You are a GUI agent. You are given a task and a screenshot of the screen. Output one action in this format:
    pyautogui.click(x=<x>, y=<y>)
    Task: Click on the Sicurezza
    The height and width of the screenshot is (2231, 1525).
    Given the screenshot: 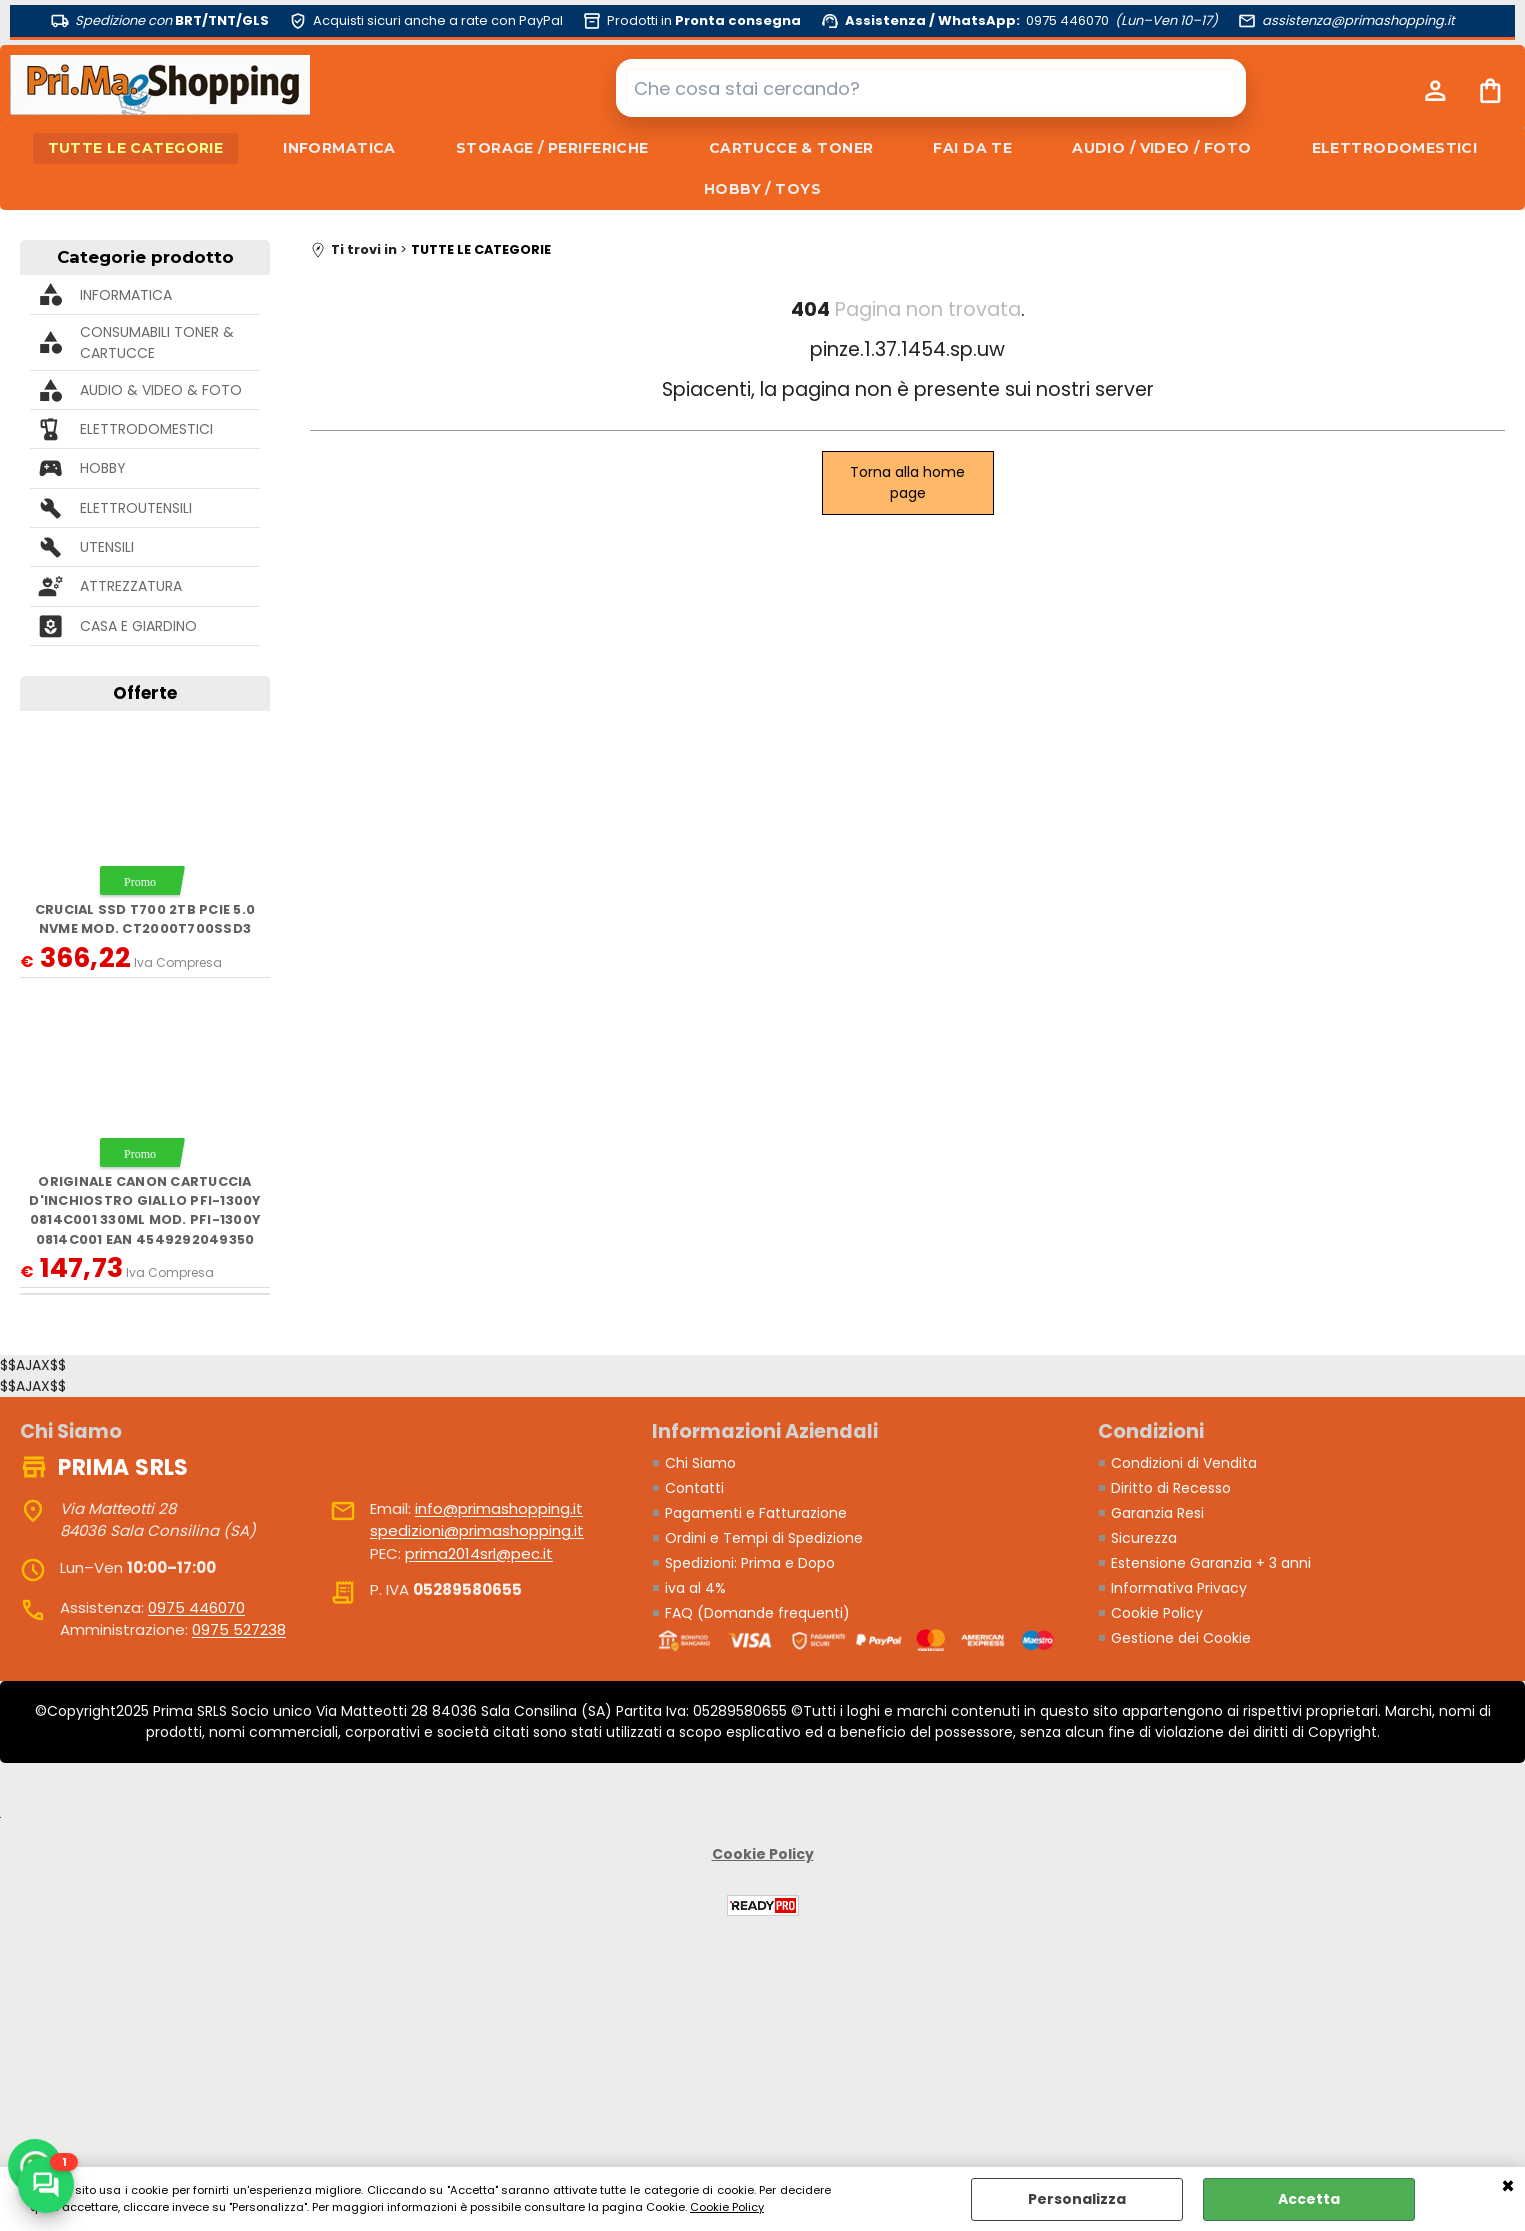 What is the action you would take?
    pyautogui.click(x=1144, y=1538)
    